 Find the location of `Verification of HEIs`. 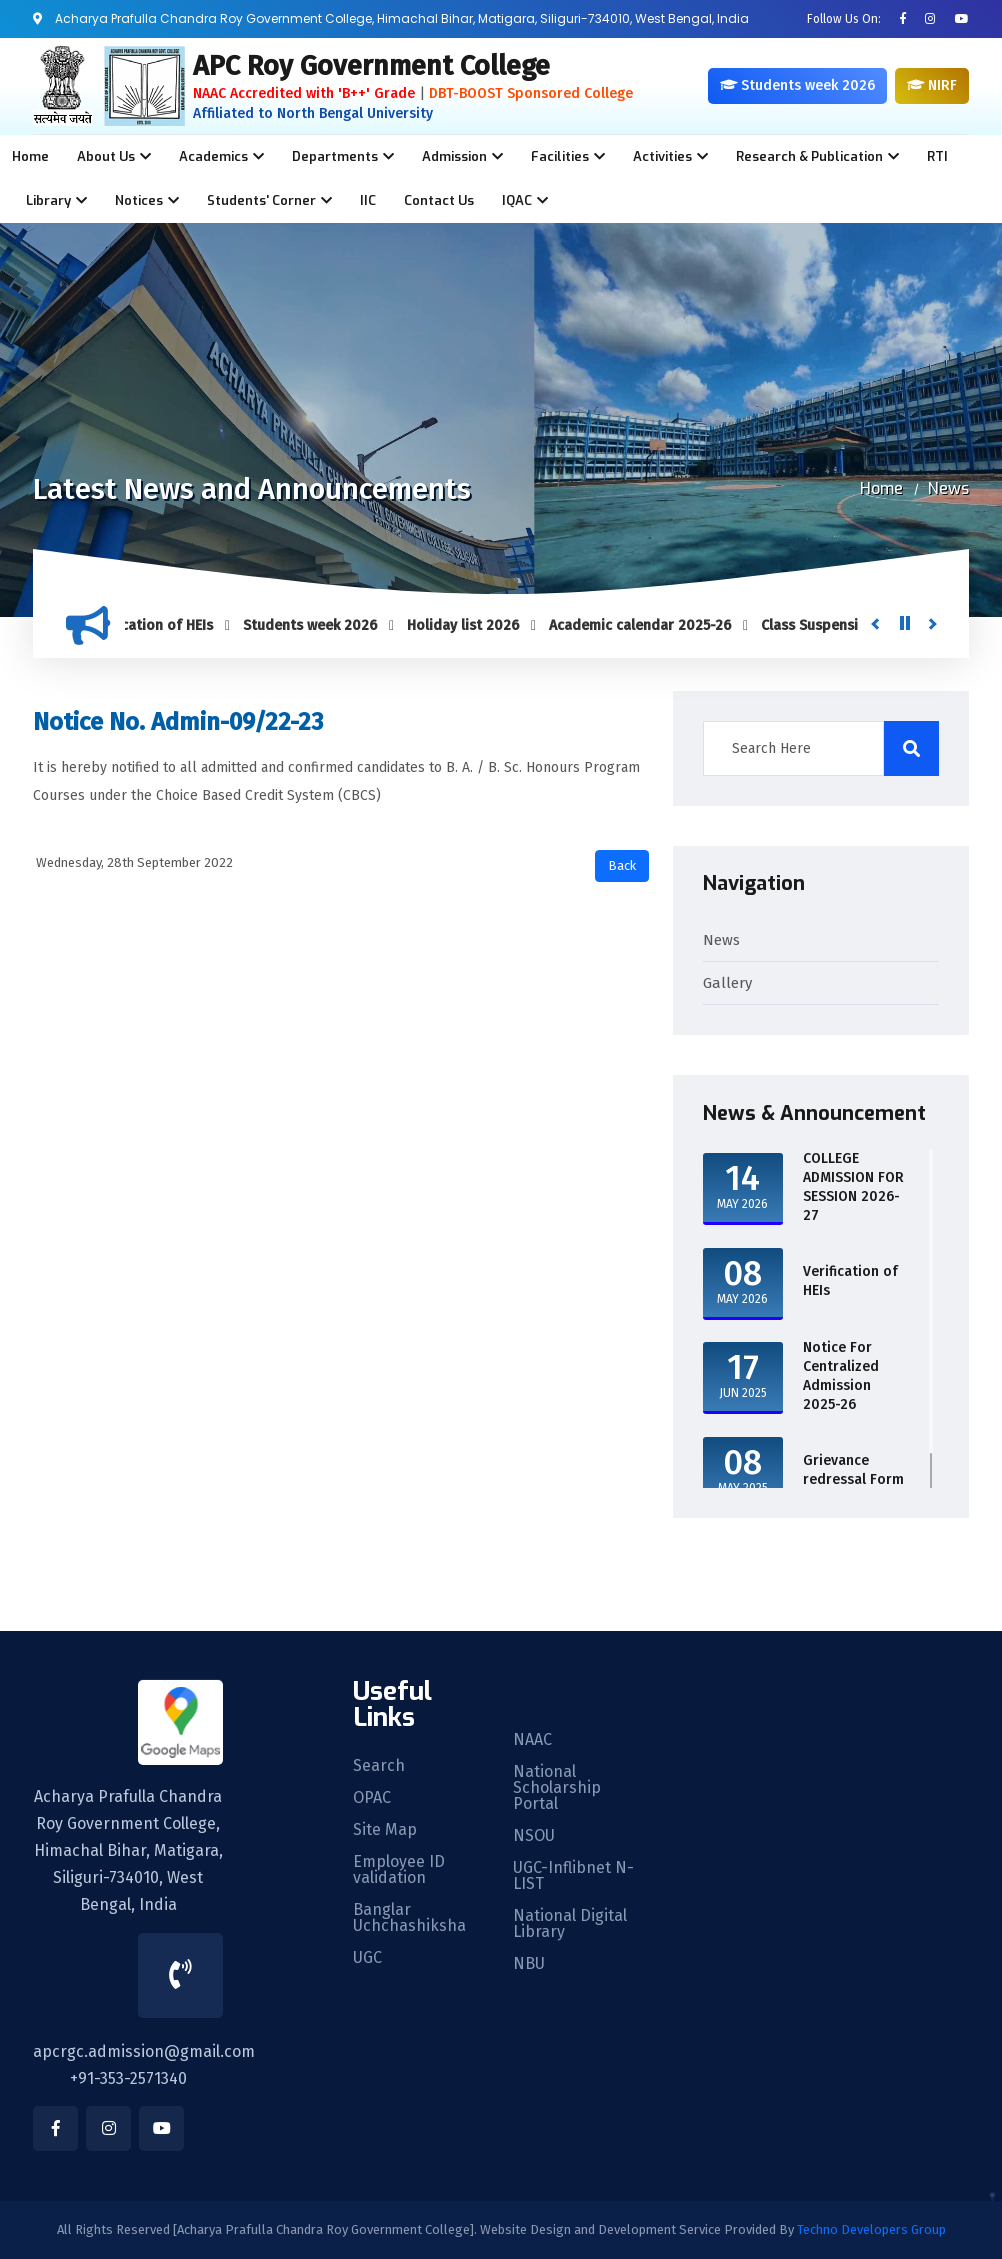

Verification of HEIs is located at coordinates (159, 625).